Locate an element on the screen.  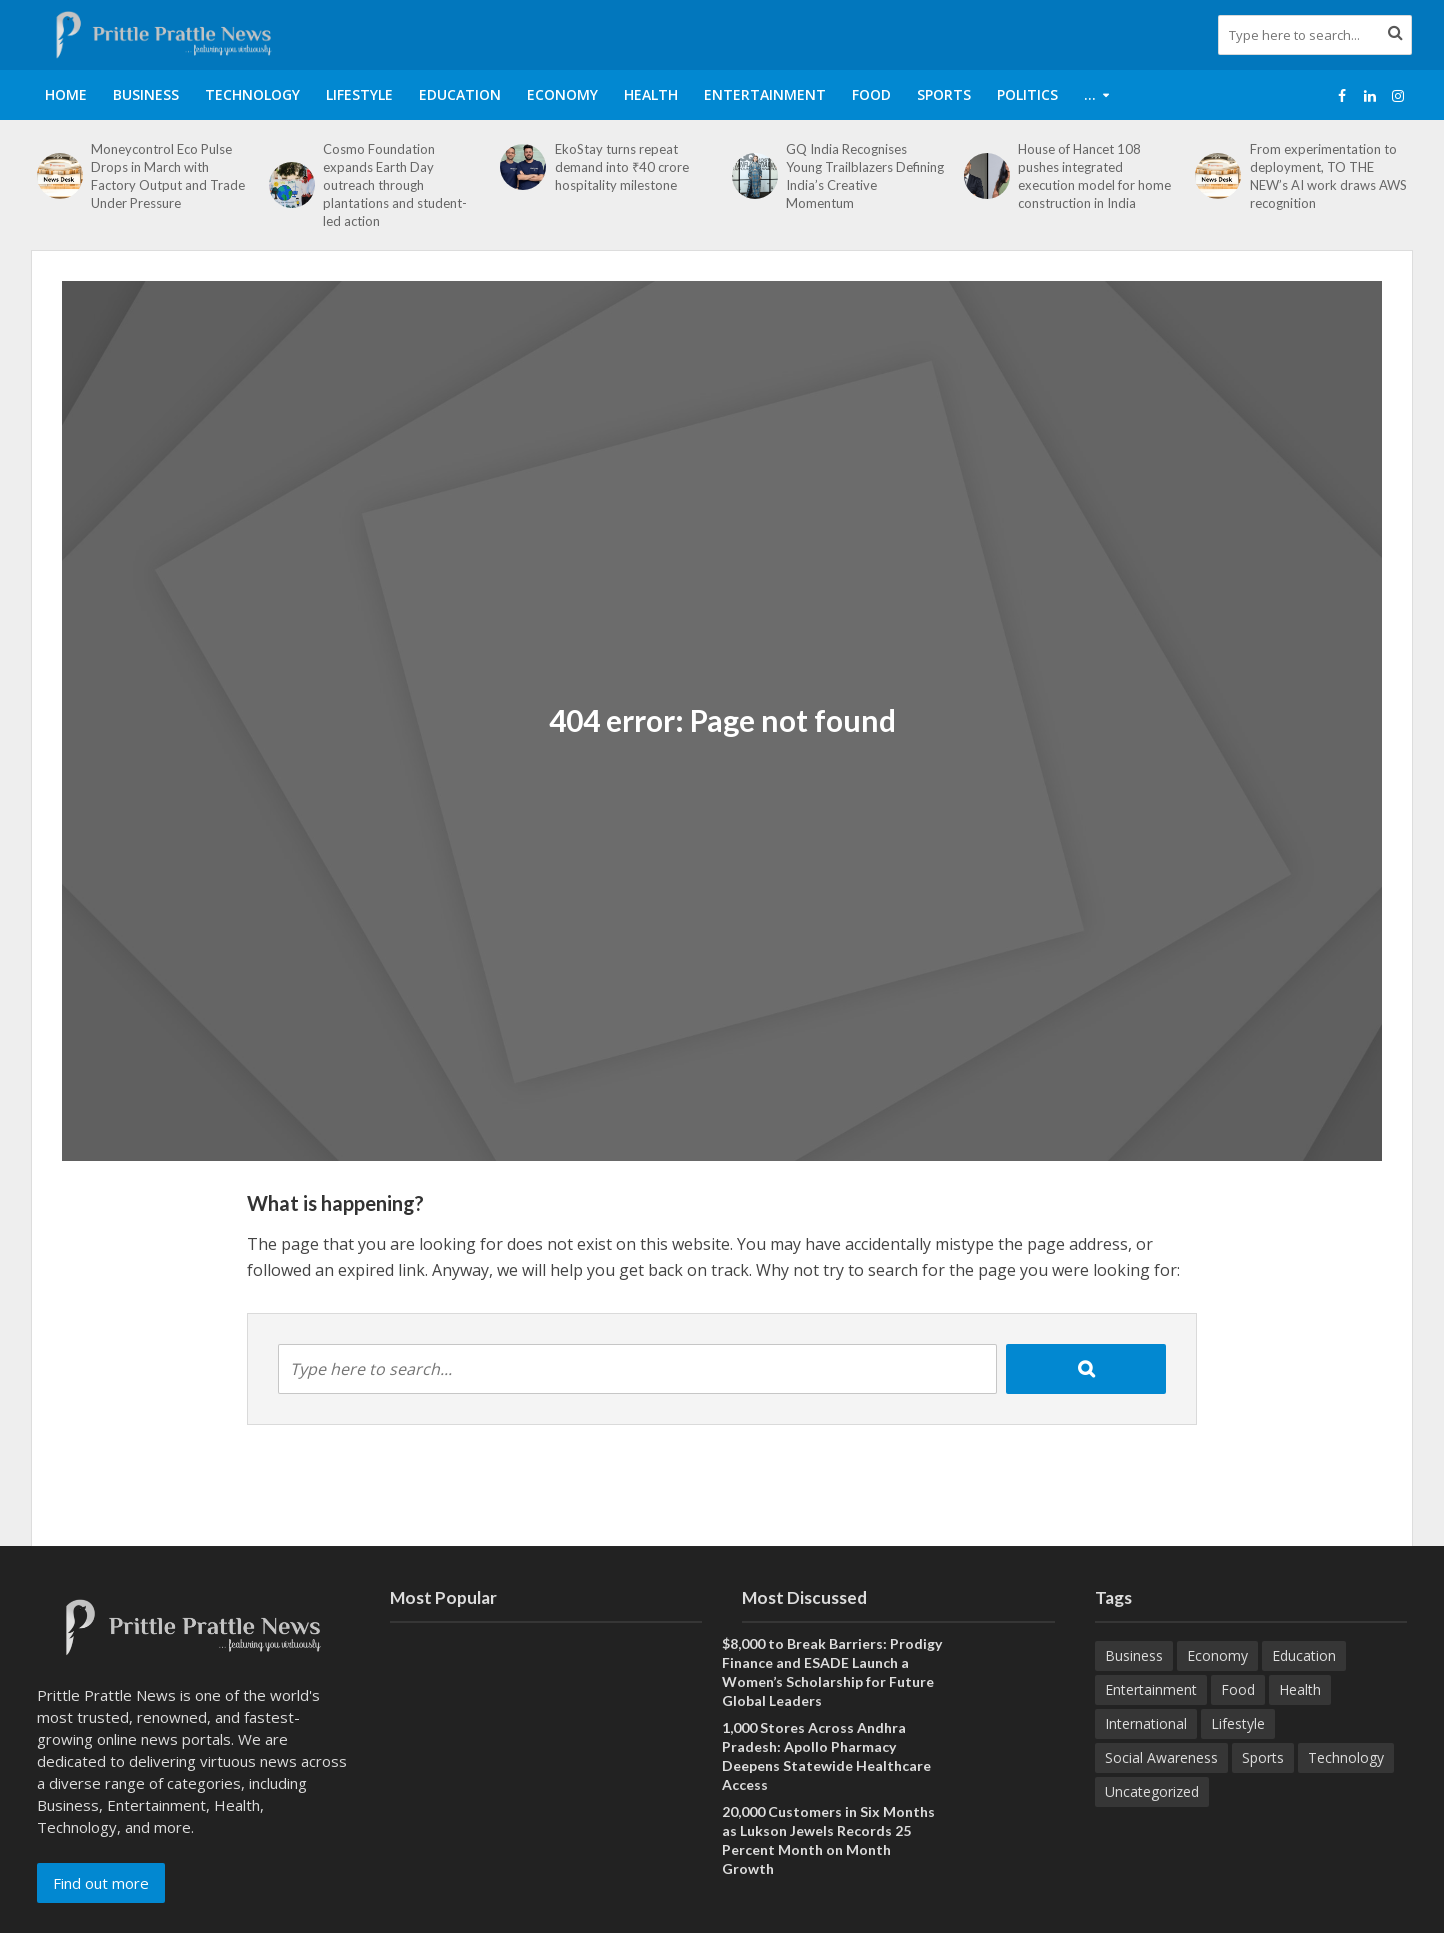
House of Hancet 108 pushes integrated execution model for home construction in India is located at coordinates (1094, 176).